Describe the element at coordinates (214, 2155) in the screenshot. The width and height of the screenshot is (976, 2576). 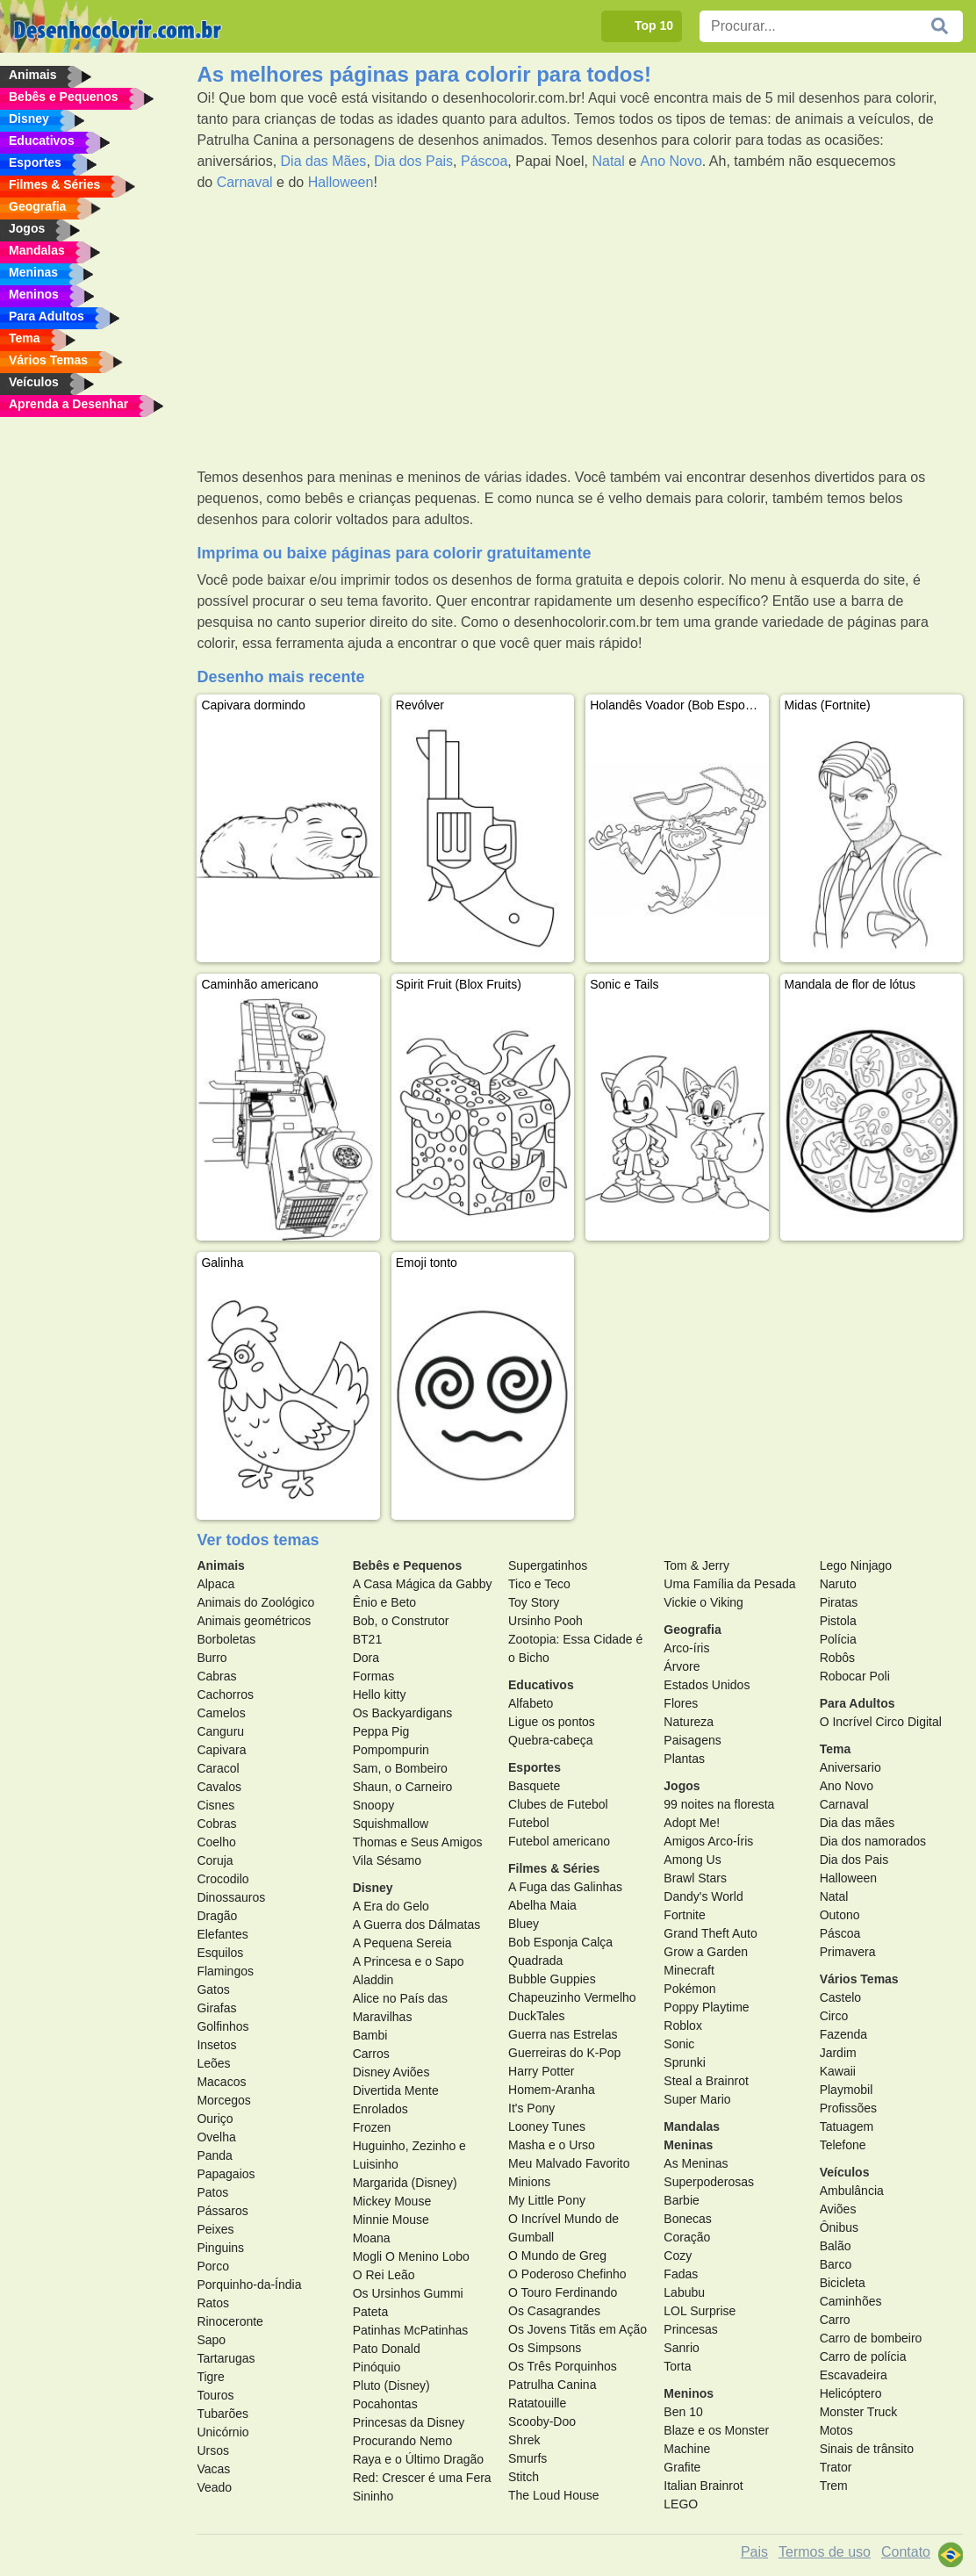
I see `Panda` at that location.